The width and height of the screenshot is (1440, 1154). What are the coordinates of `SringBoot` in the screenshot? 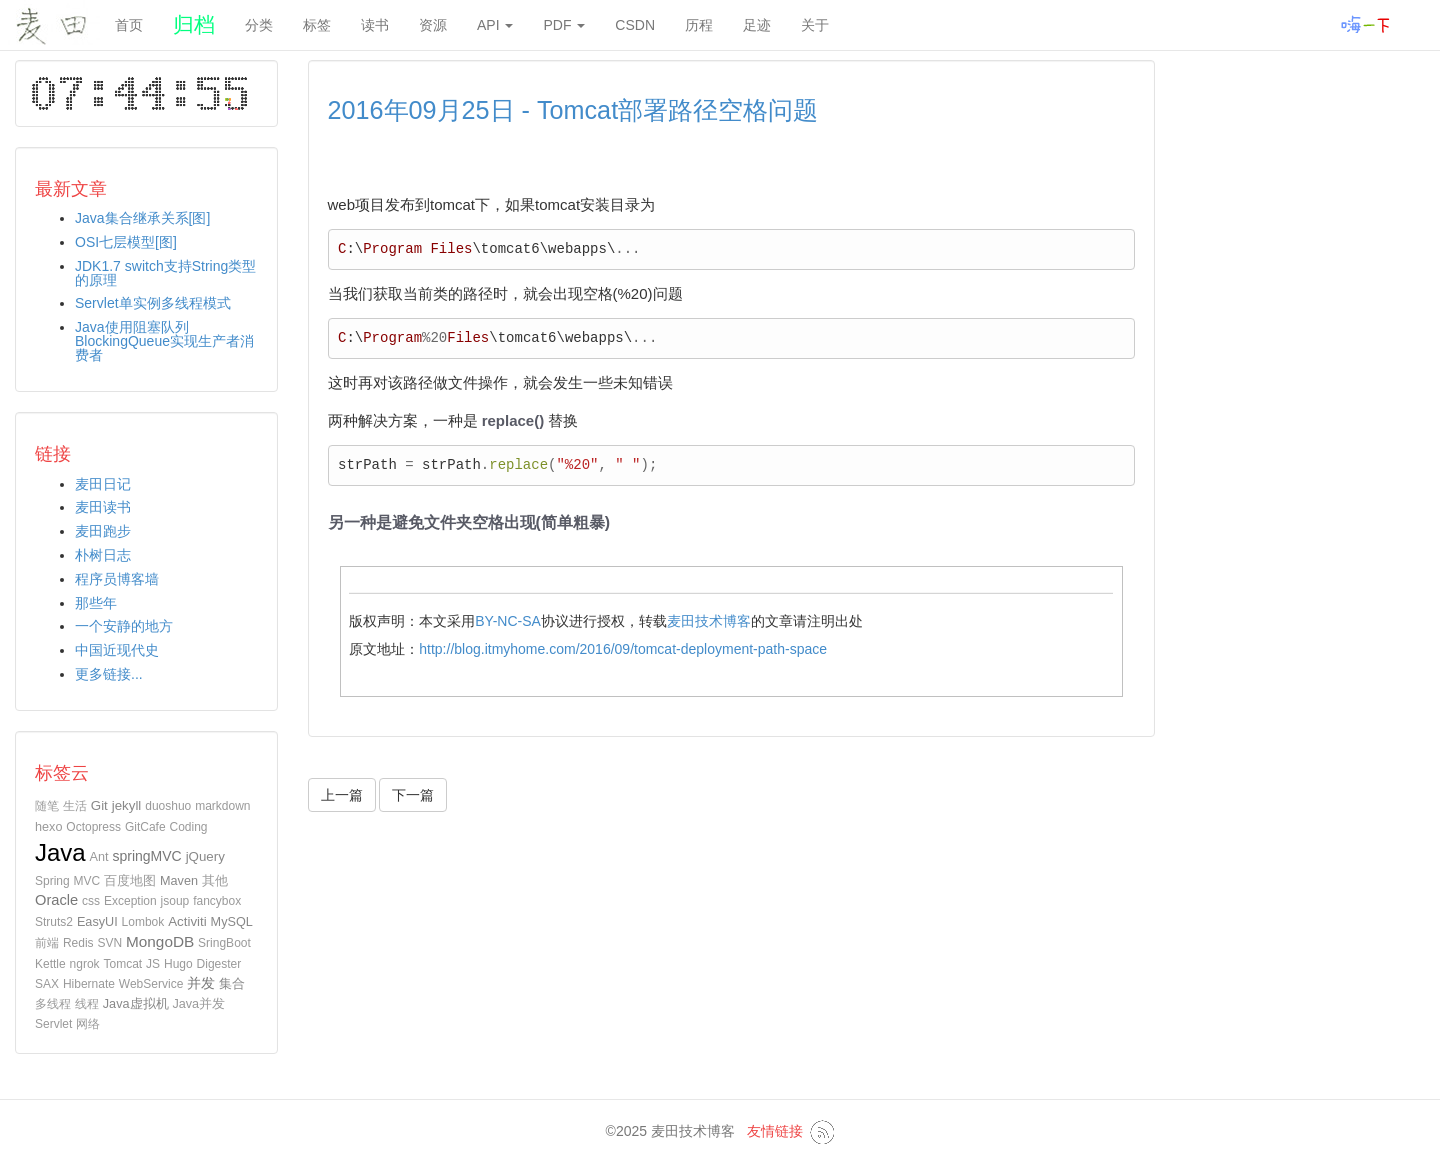 It's located at (224, 943).